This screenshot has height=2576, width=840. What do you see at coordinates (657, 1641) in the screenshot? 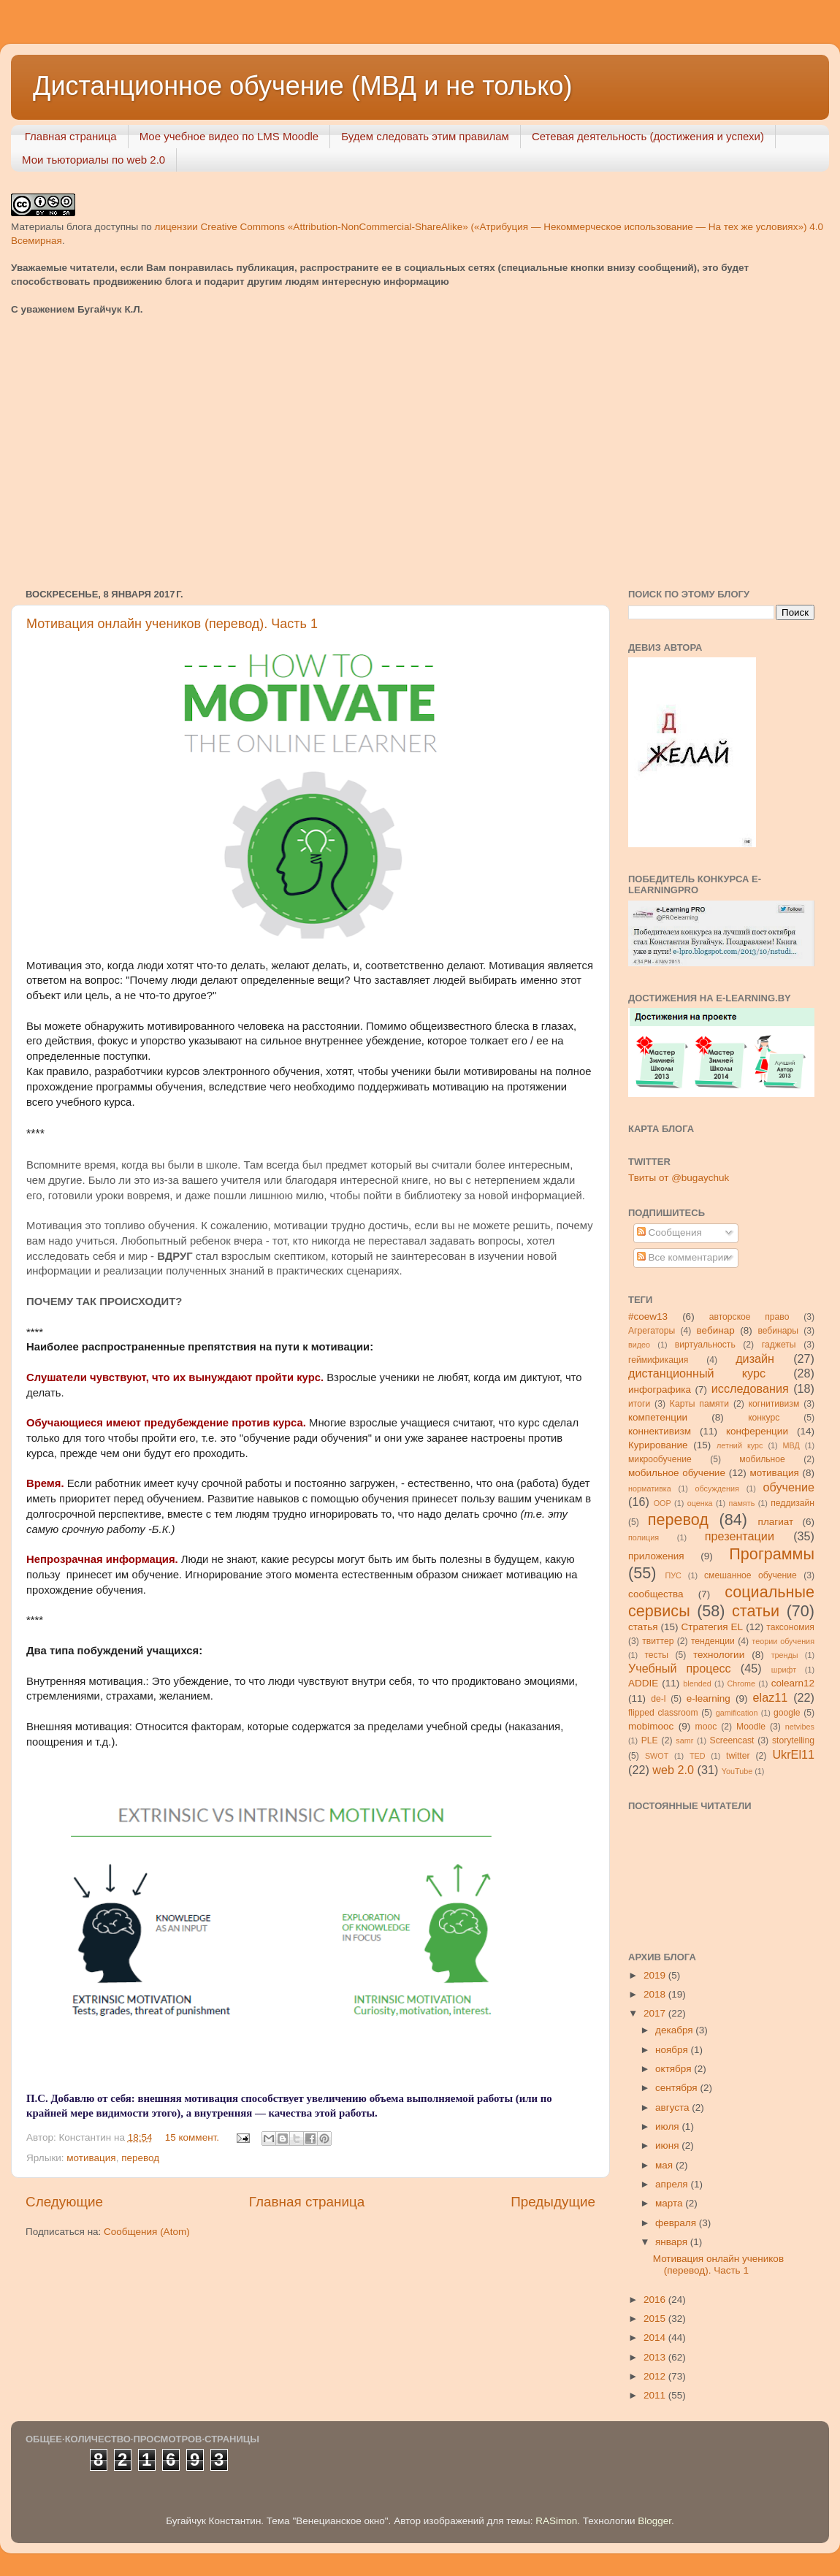
I see `твиттер` at bounding box center [657, 1641].